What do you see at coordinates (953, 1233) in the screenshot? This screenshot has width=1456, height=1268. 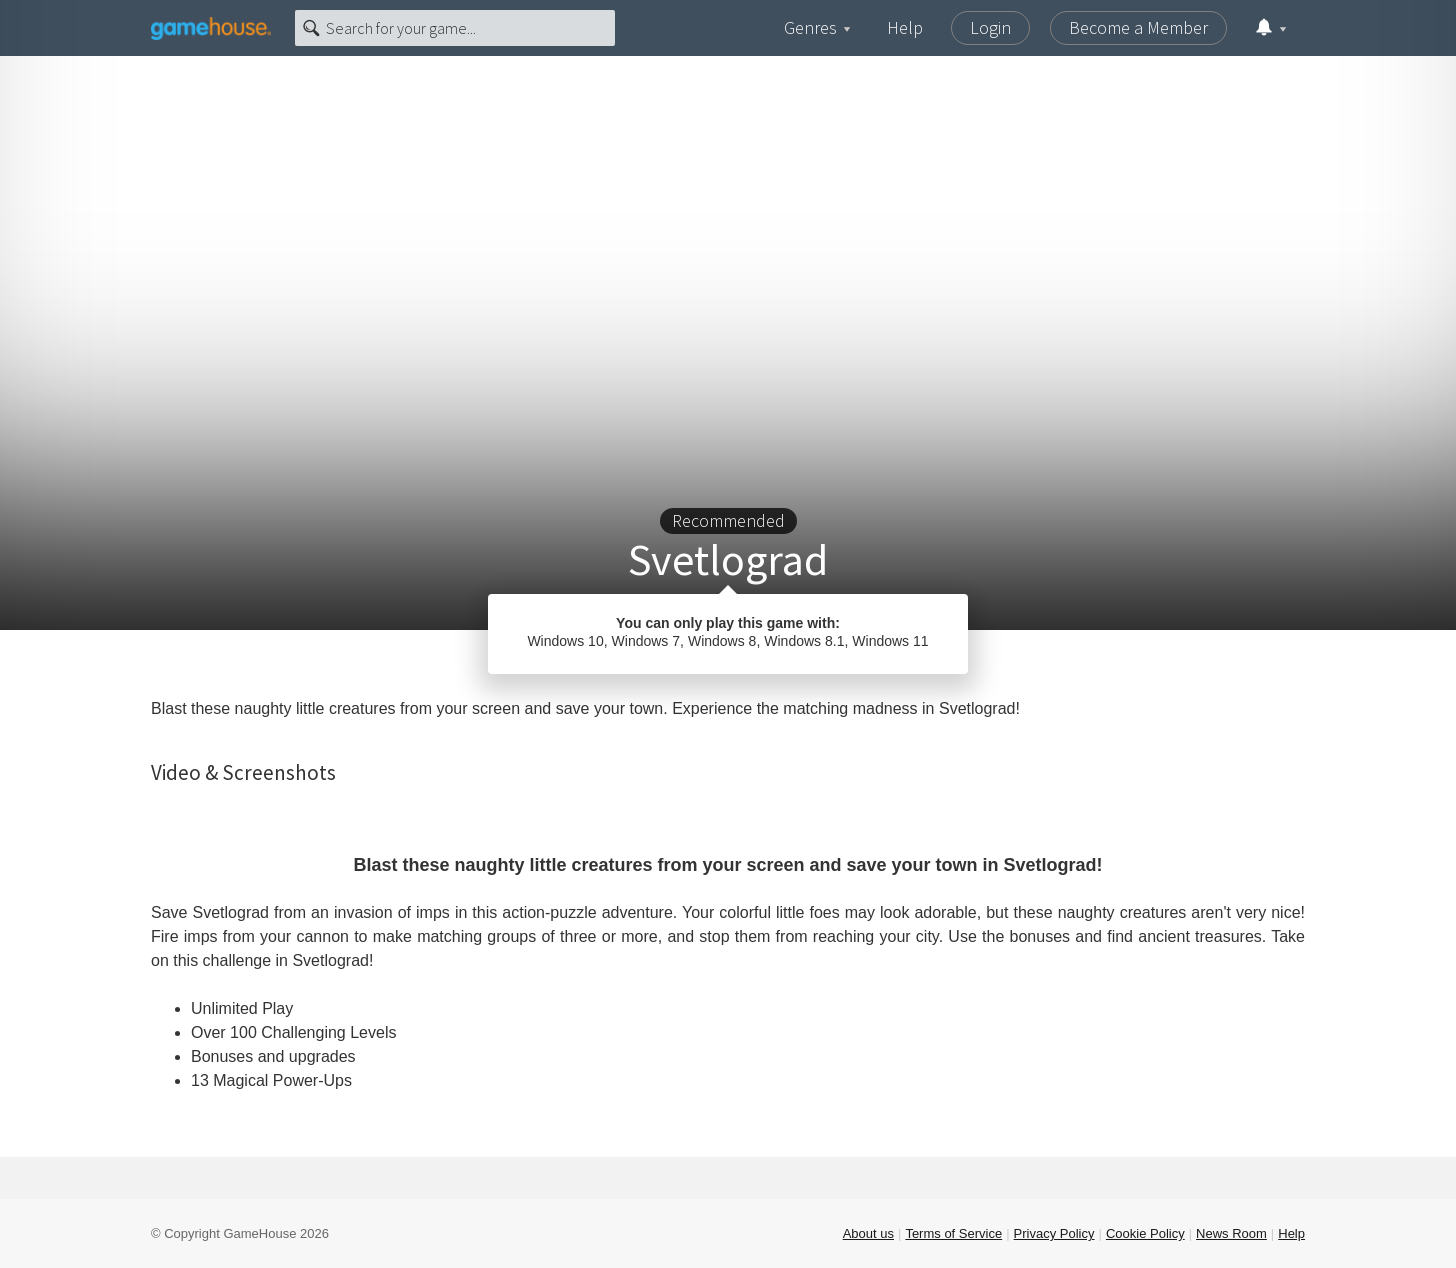 I see `Terms of Service` at bounding box center [953, 1233].